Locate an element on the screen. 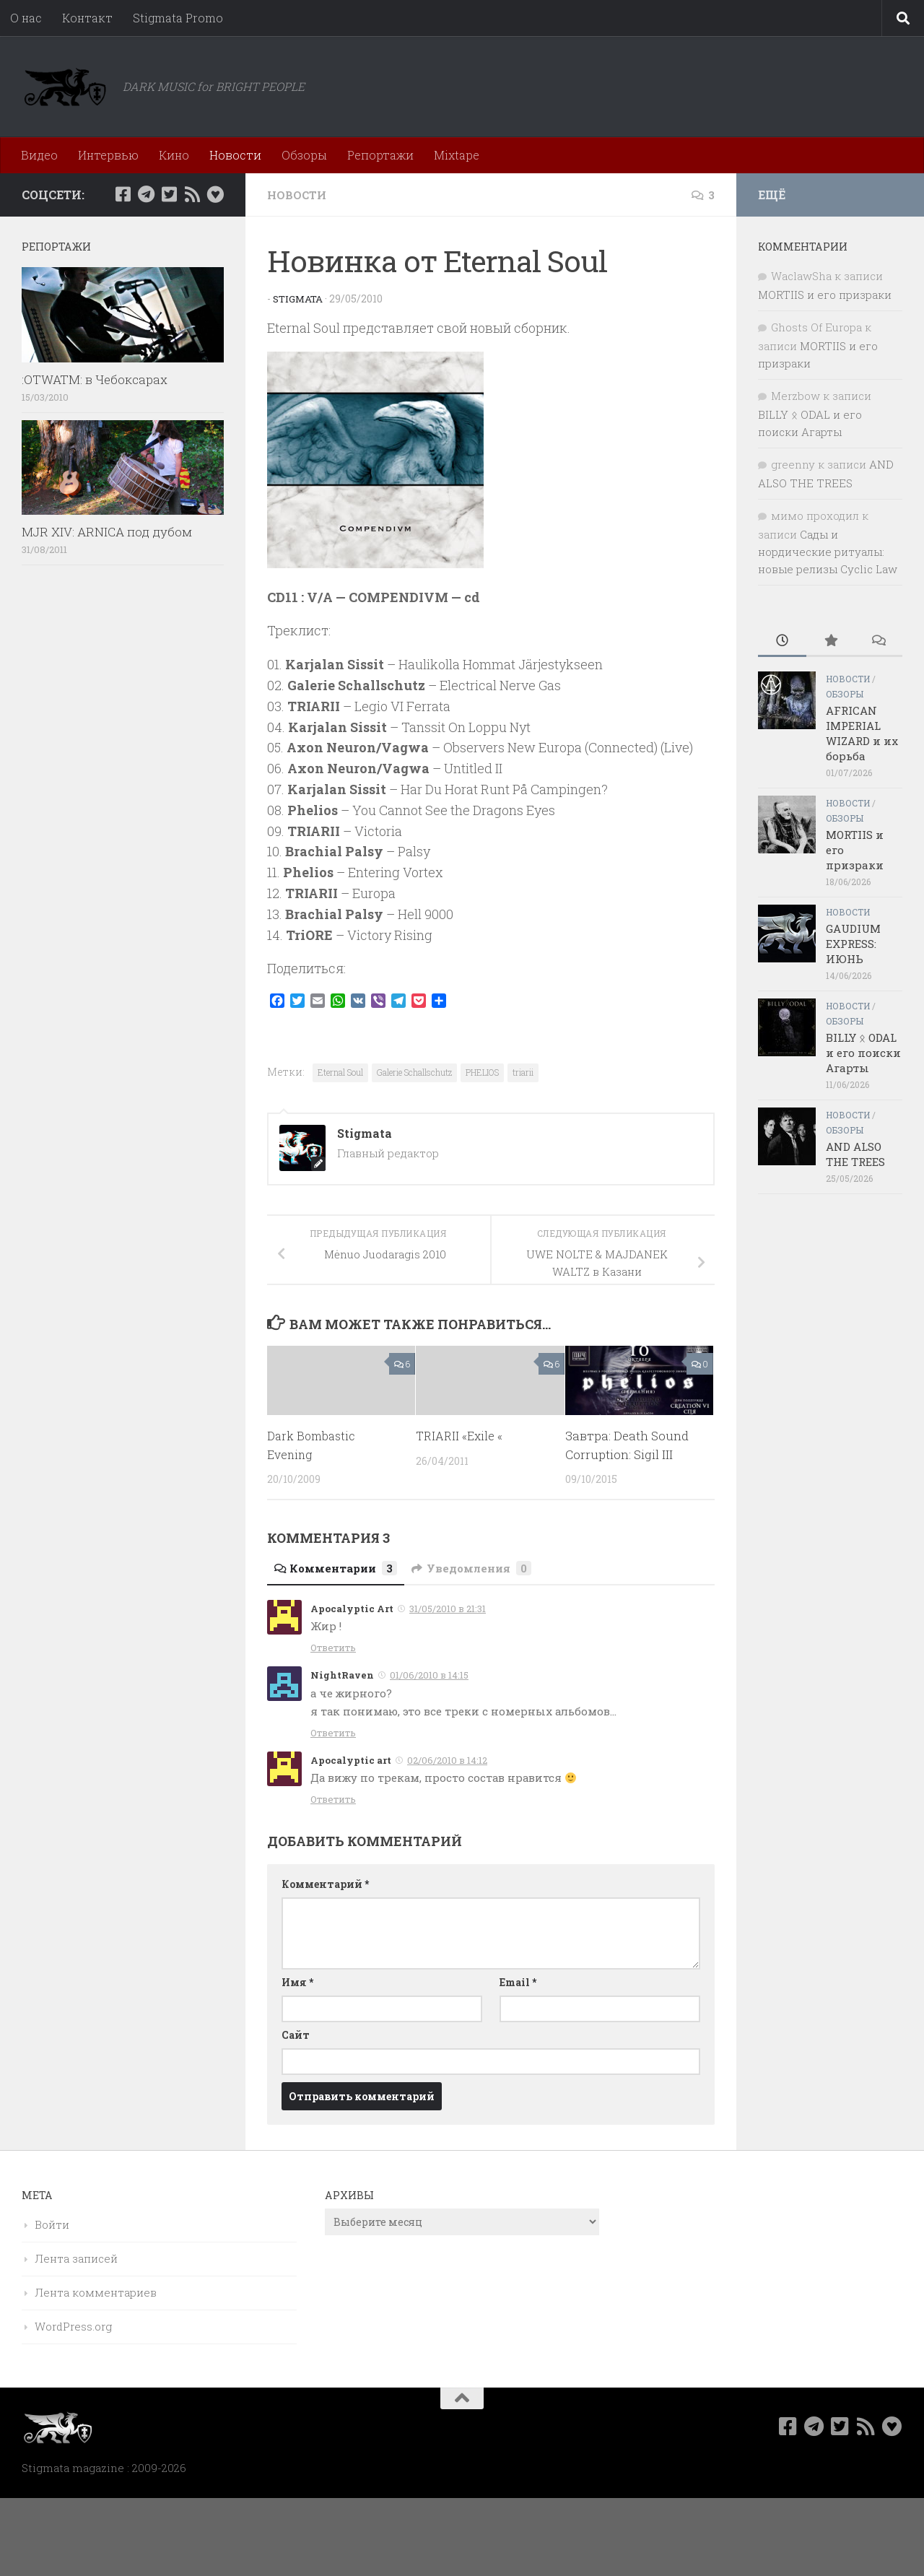  Войти is located at coordinates (52, 2224).